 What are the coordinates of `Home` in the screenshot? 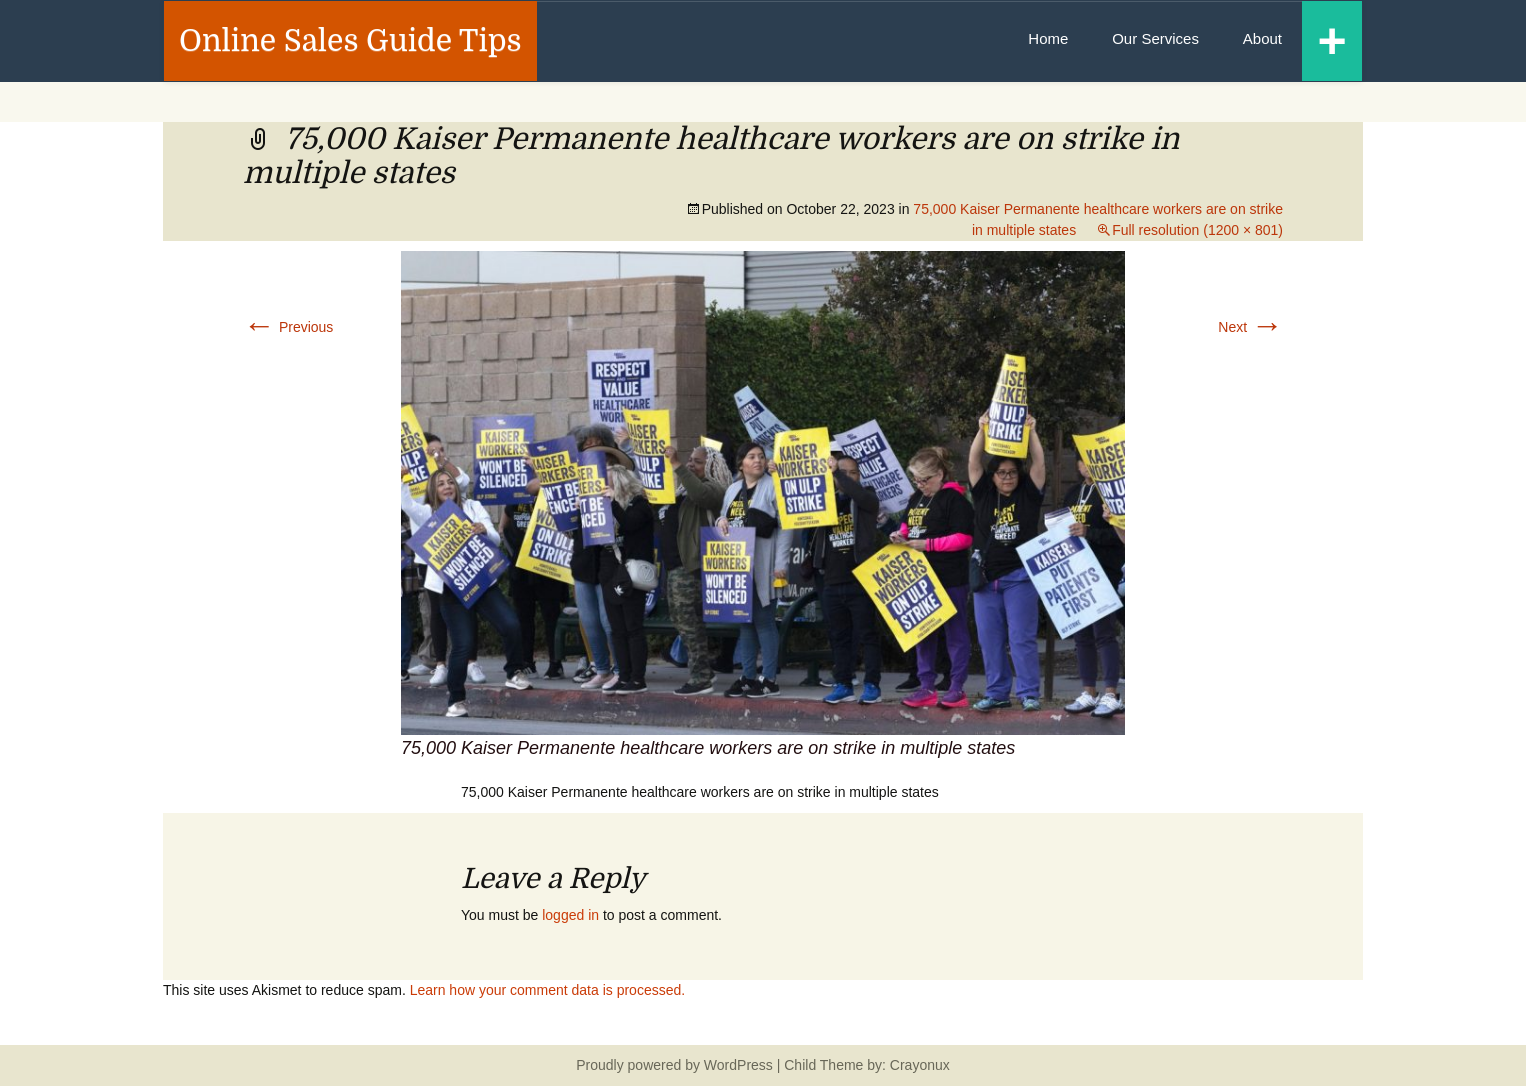 It's located at (1048, 38).